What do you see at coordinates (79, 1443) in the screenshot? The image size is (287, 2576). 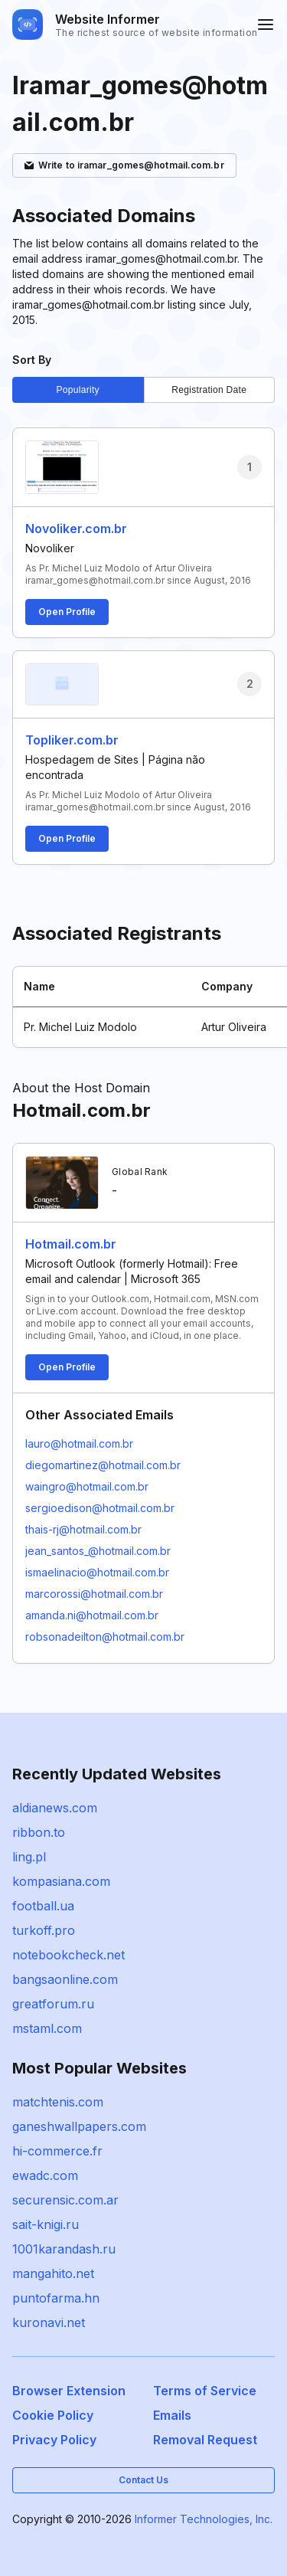 I see `lauro@hotmail.com.br` at bounding box center [79, 1443].